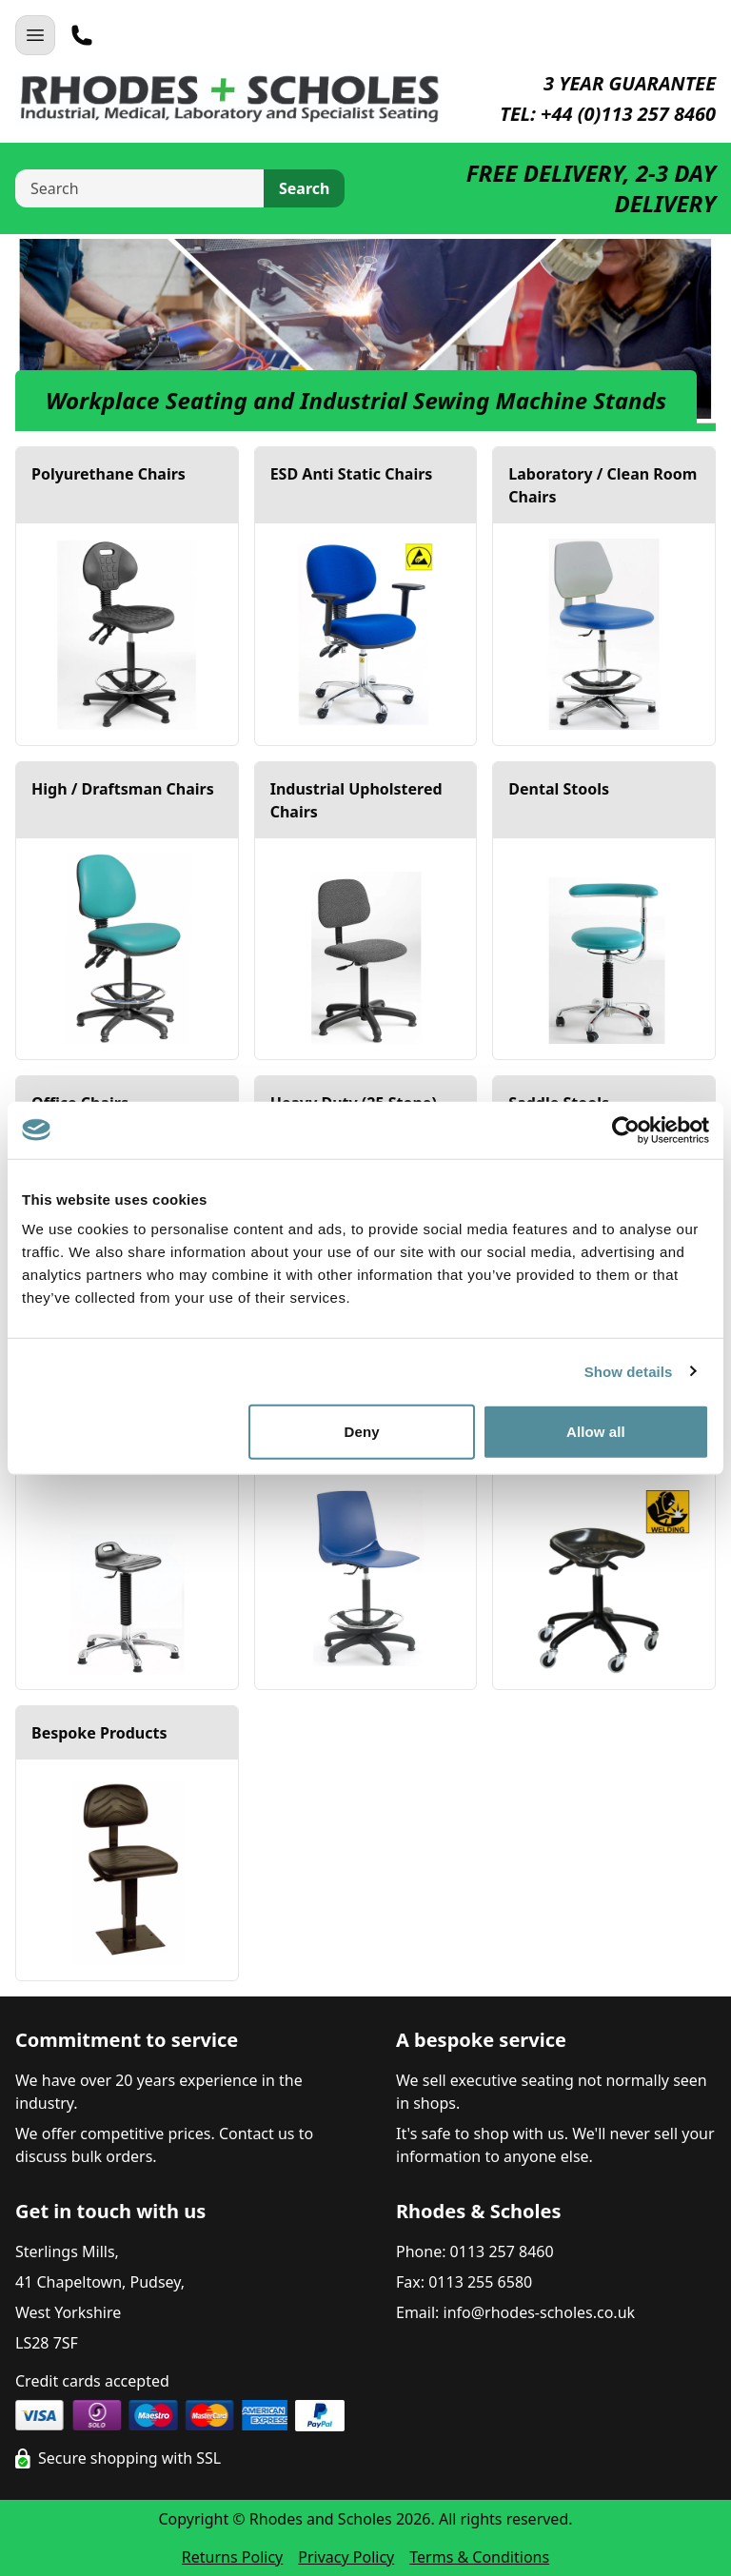 The height and width of the screenshot is (2576, 731). What do you see at coordinates (479, 2557) in the screenshot?
I see `Terms & Conditions` at bounding box center [479, 2557].